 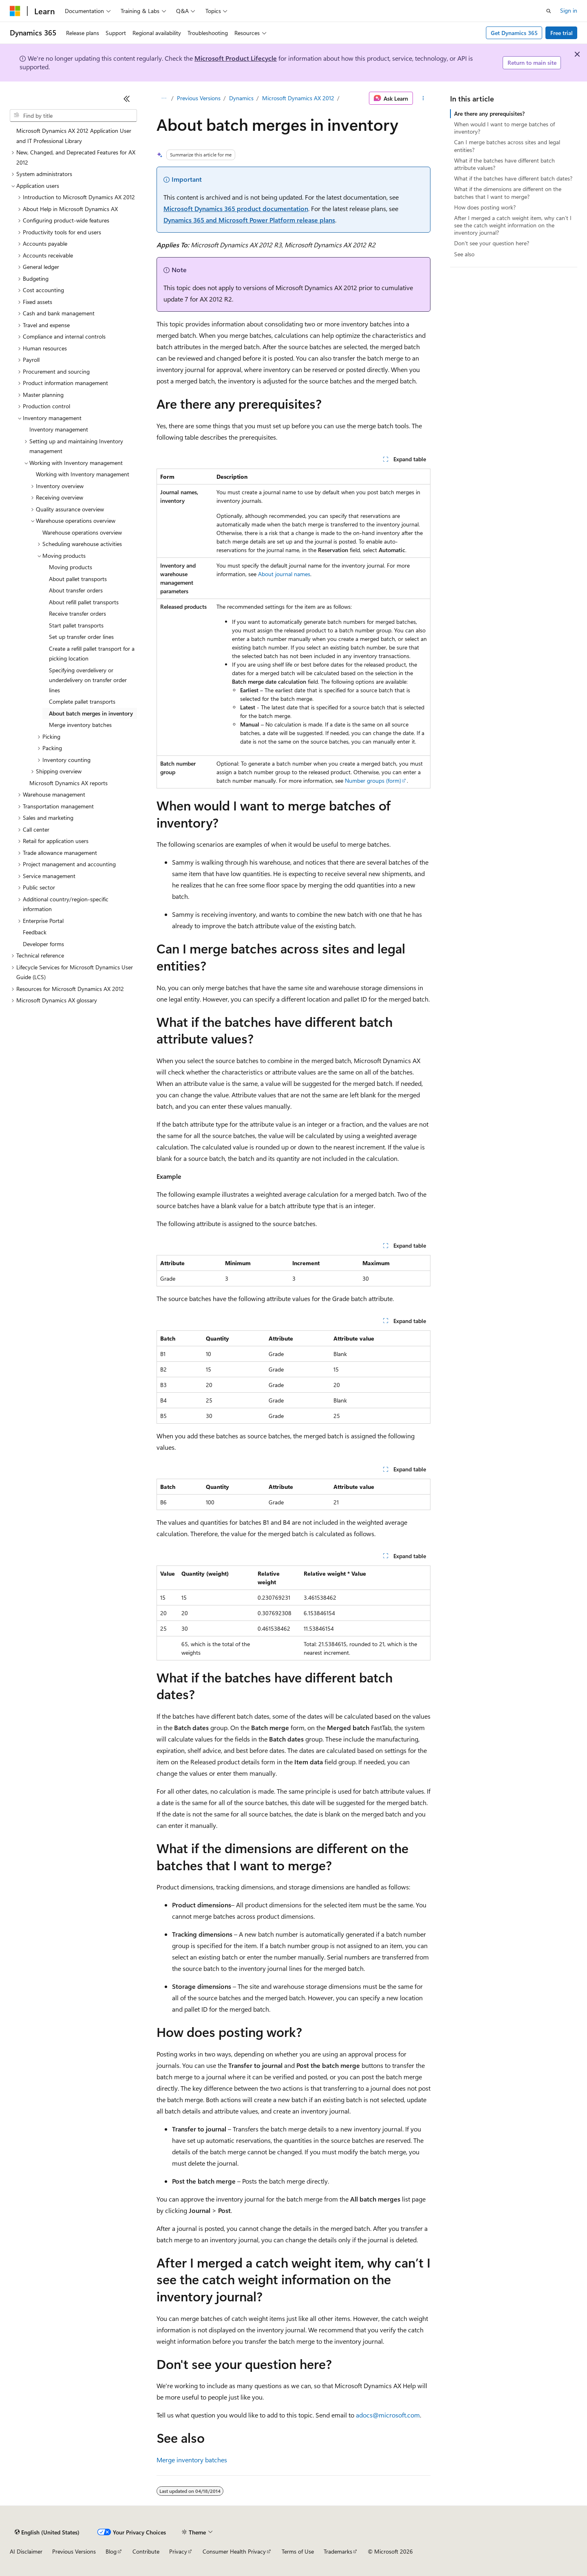 I want to click on Sign in, so click(x=568, y=10).